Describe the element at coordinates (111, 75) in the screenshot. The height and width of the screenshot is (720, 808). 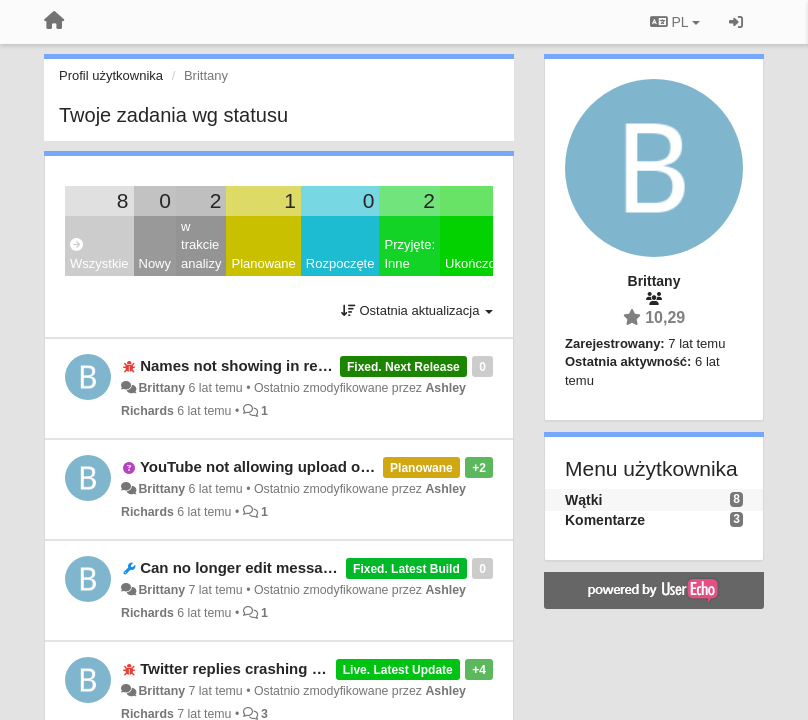
I see `Profil użytkownika` at that location.